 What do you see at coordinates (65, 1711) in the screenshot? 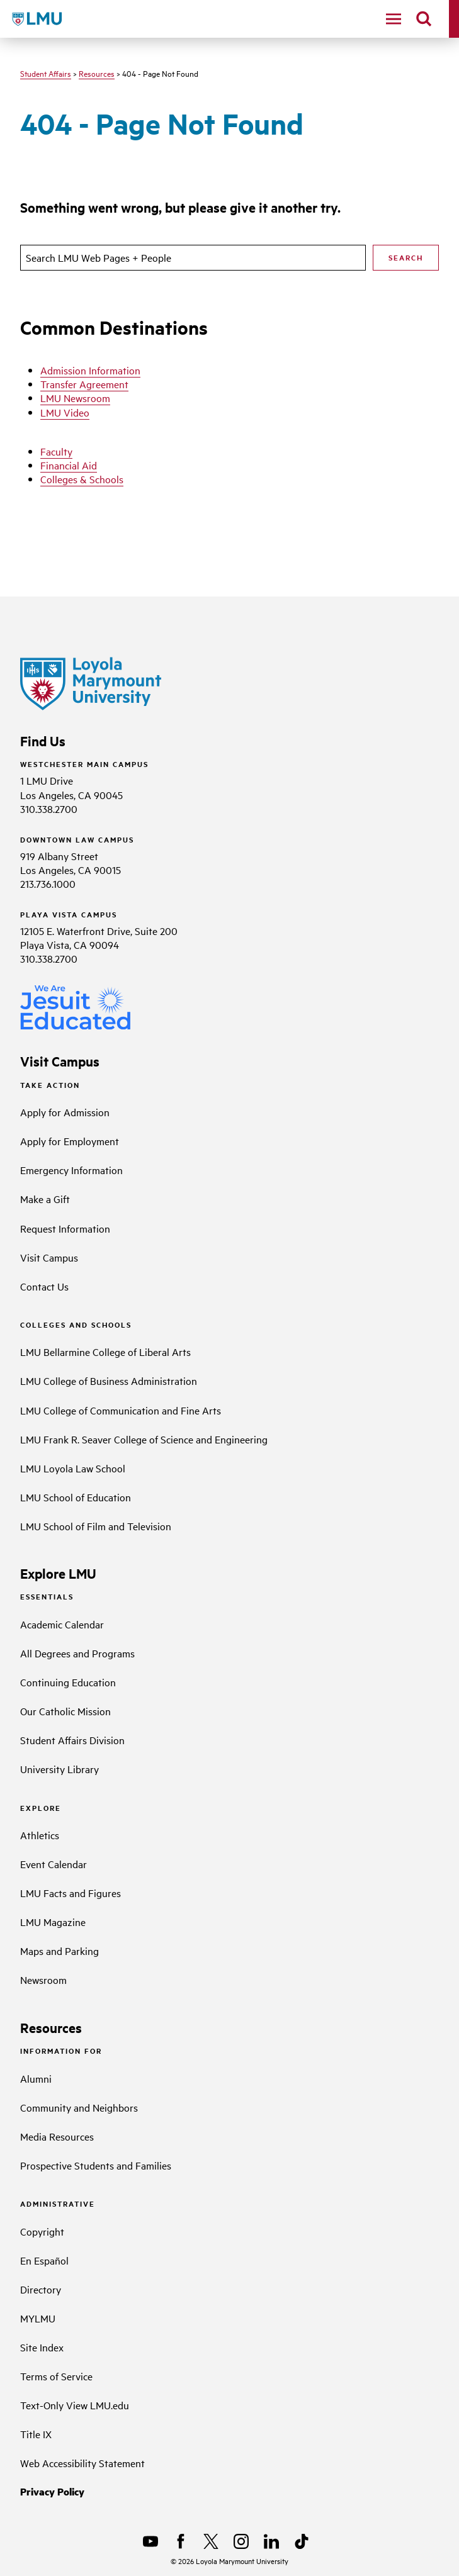
I see `Our Catholic Mission` at bounding box center [65, 1711].